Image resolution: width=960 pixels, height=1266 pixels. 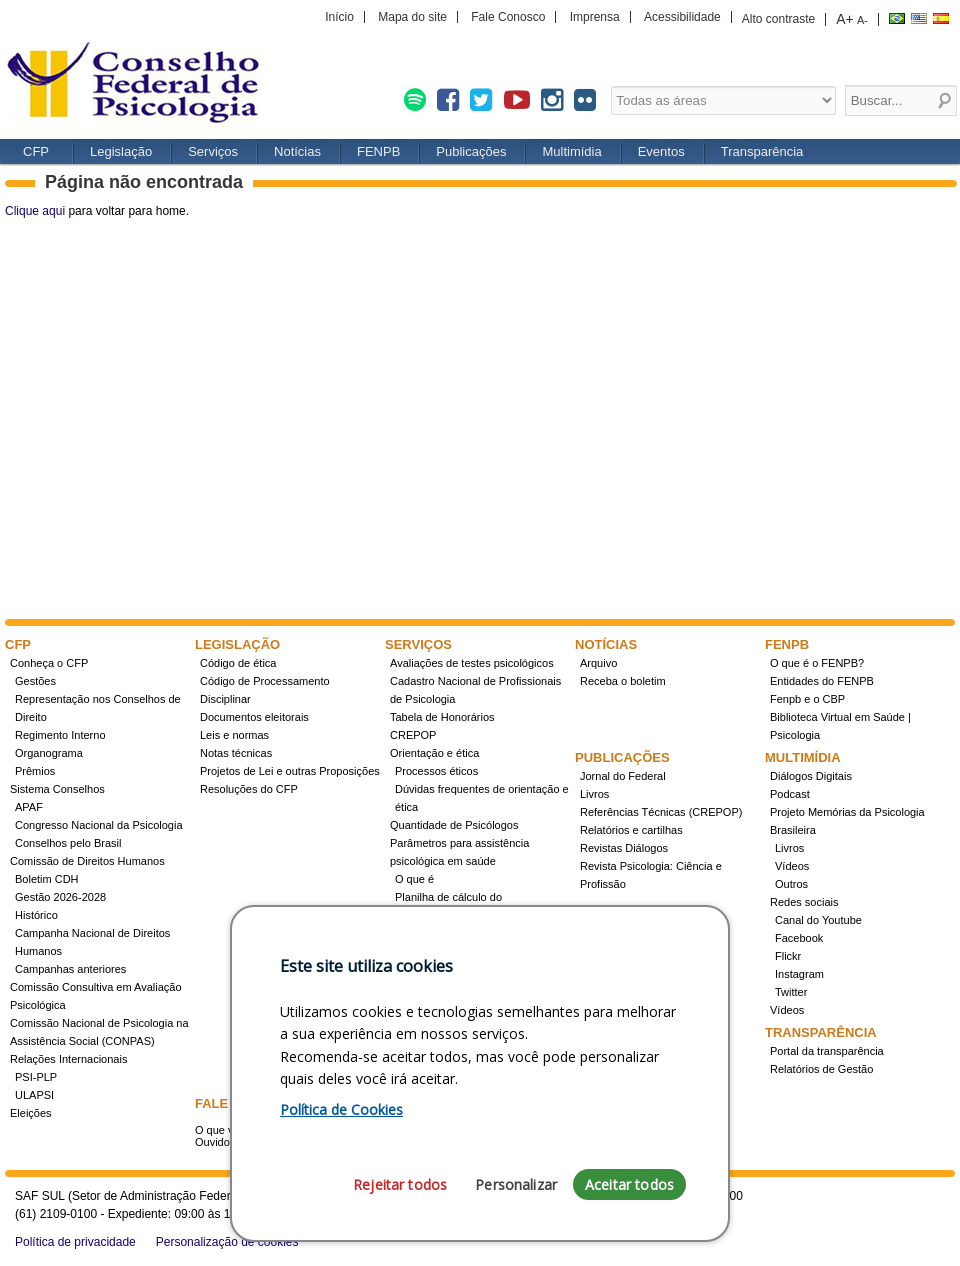 I want to click on Política de privacidade, so click(x=75, y=1242).